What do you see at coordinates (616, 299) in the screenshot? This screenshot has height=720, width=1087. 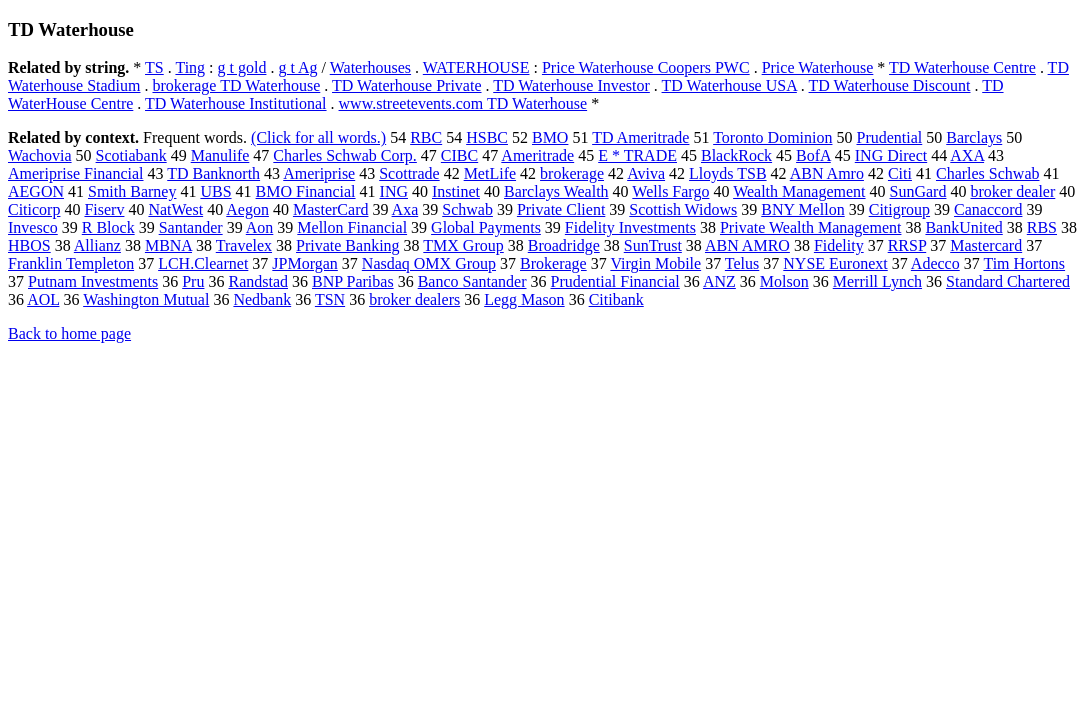 I see `Citibank` at bounding box center [616, 299].